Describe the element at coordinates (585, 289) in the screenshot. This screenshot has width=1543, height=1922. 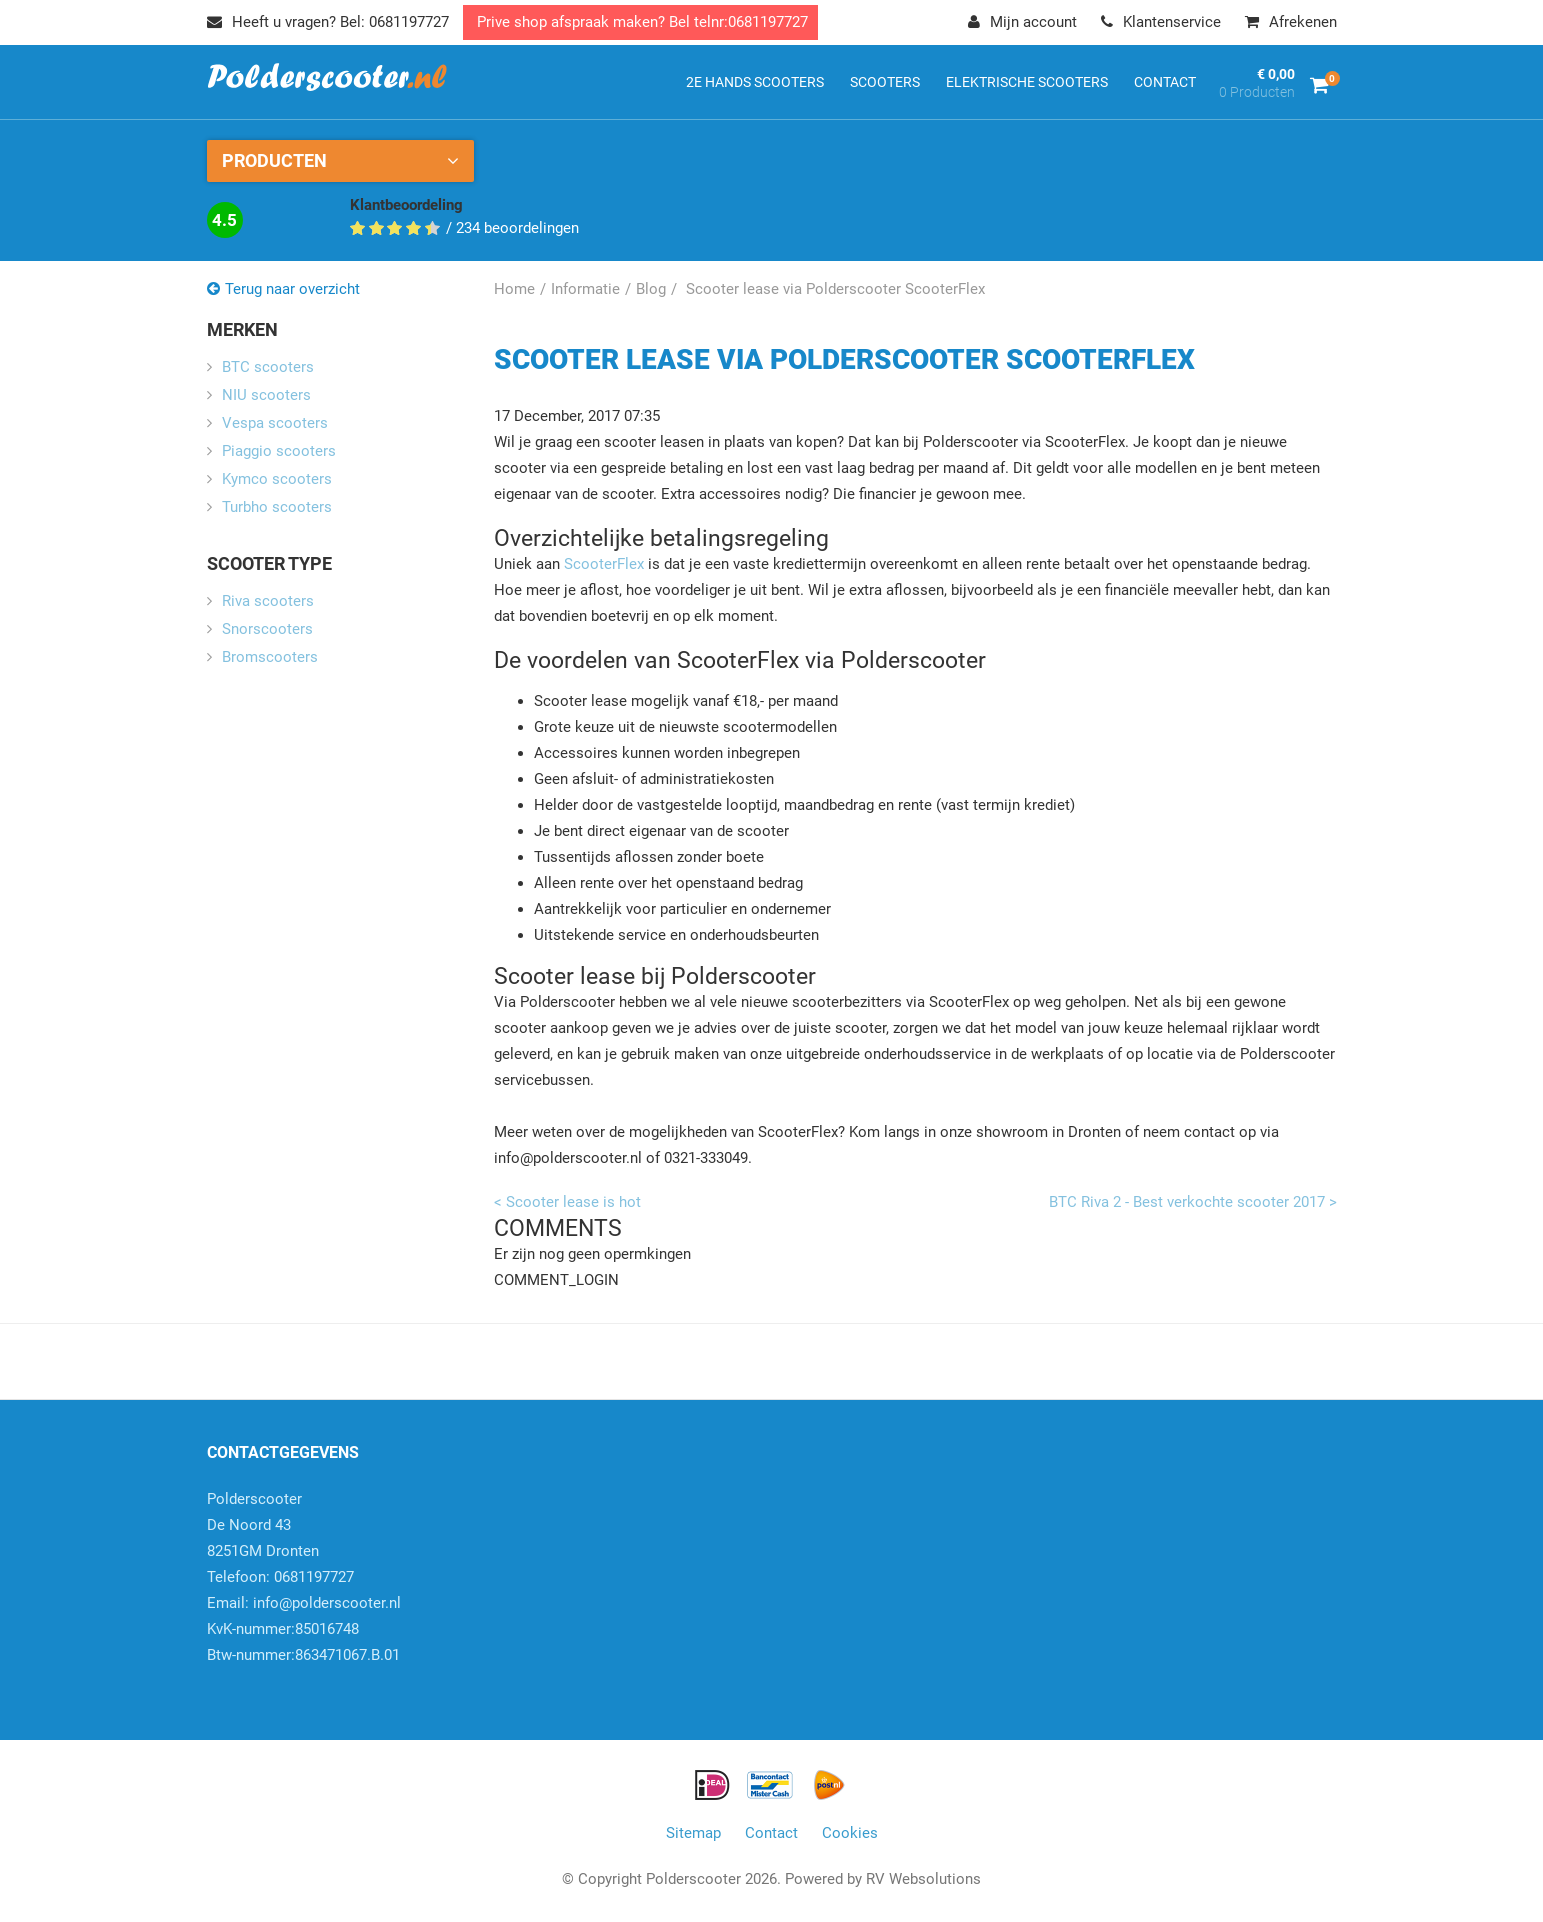
I see `Informatie` at that location.